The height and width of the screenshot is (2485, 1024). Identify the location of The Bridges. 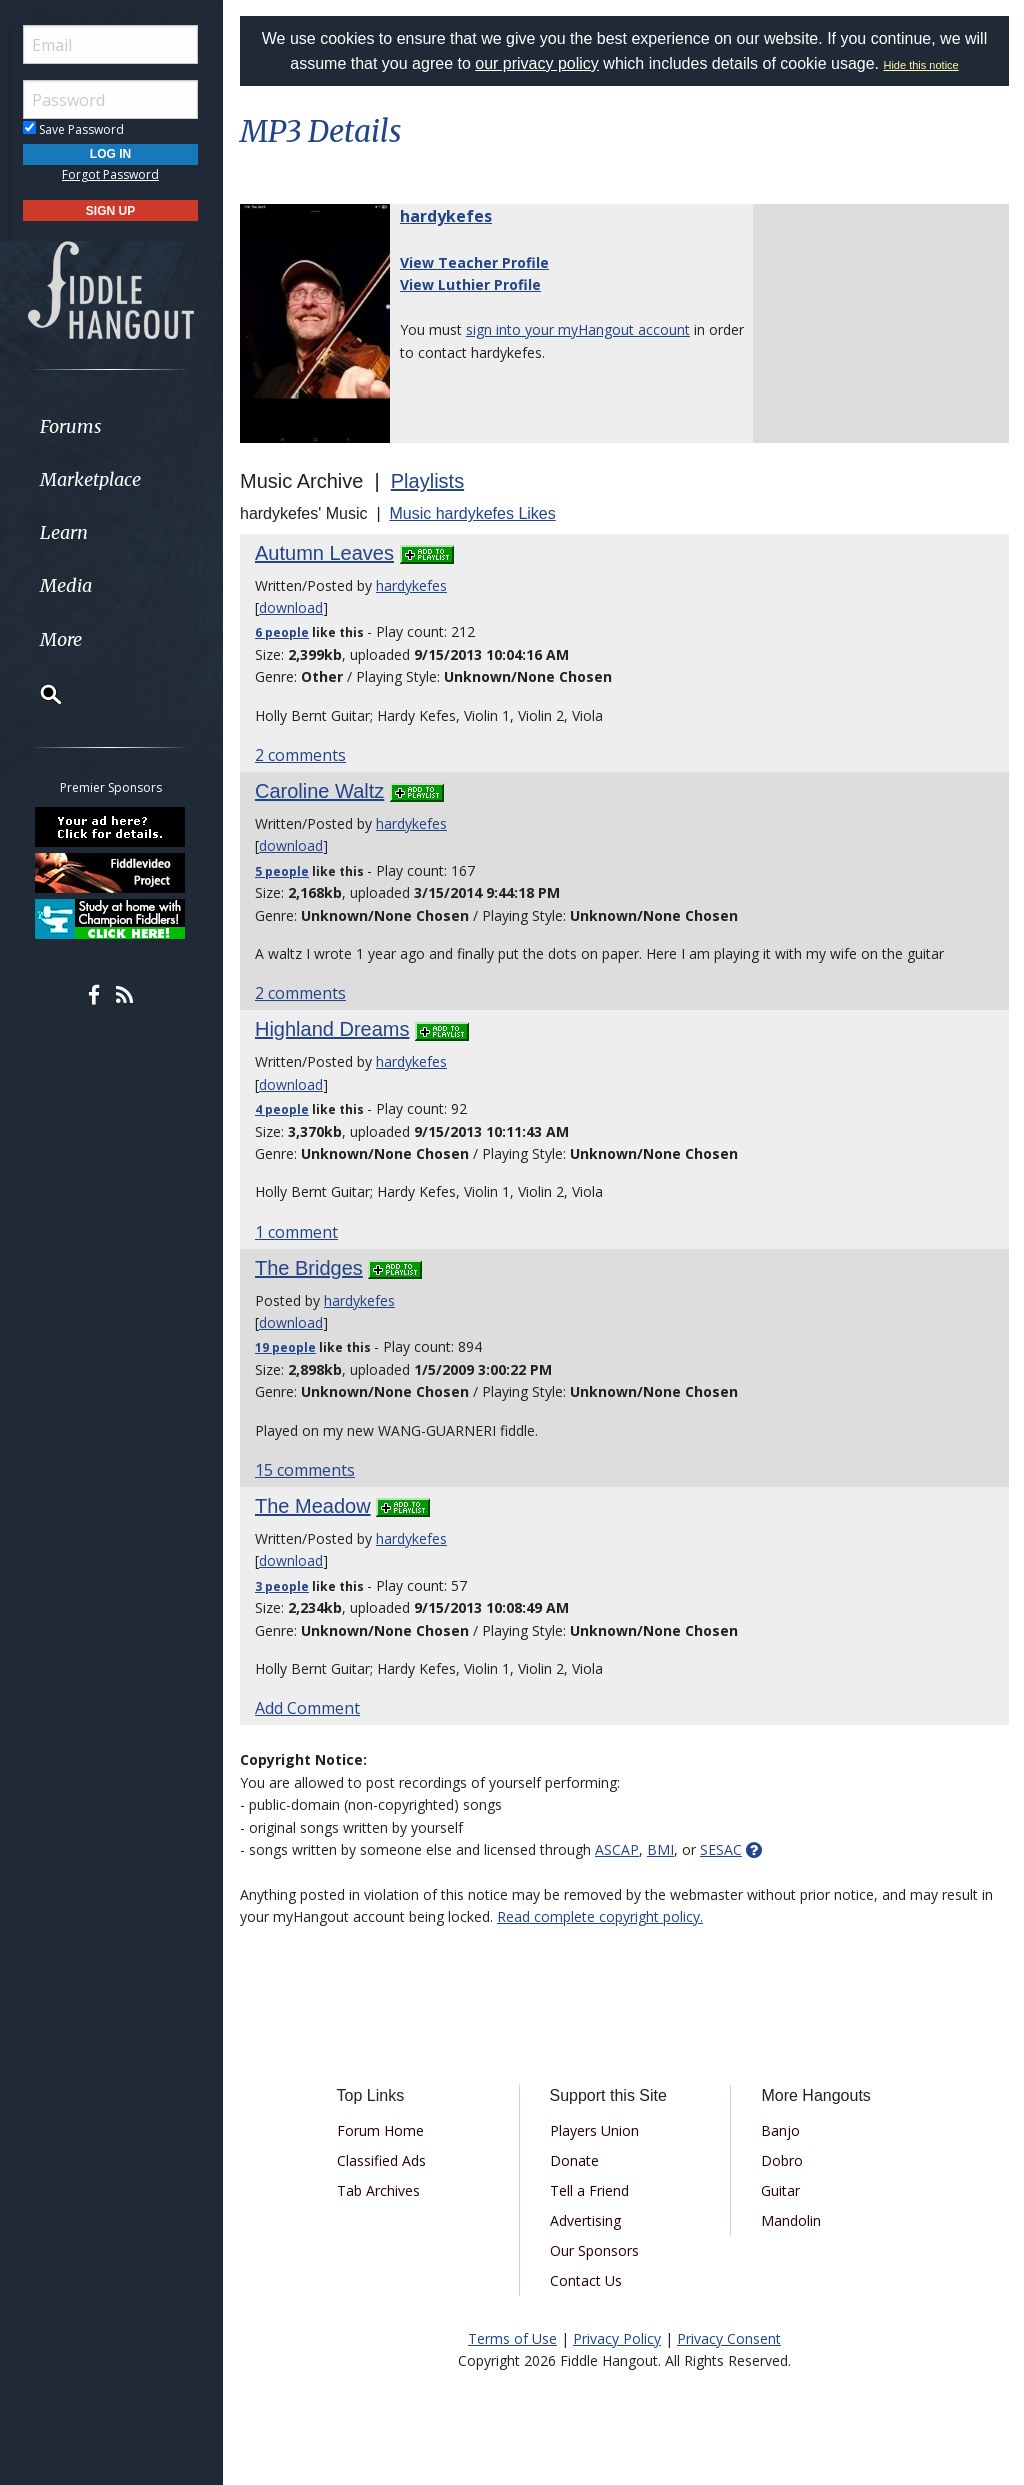
(309, 1268).